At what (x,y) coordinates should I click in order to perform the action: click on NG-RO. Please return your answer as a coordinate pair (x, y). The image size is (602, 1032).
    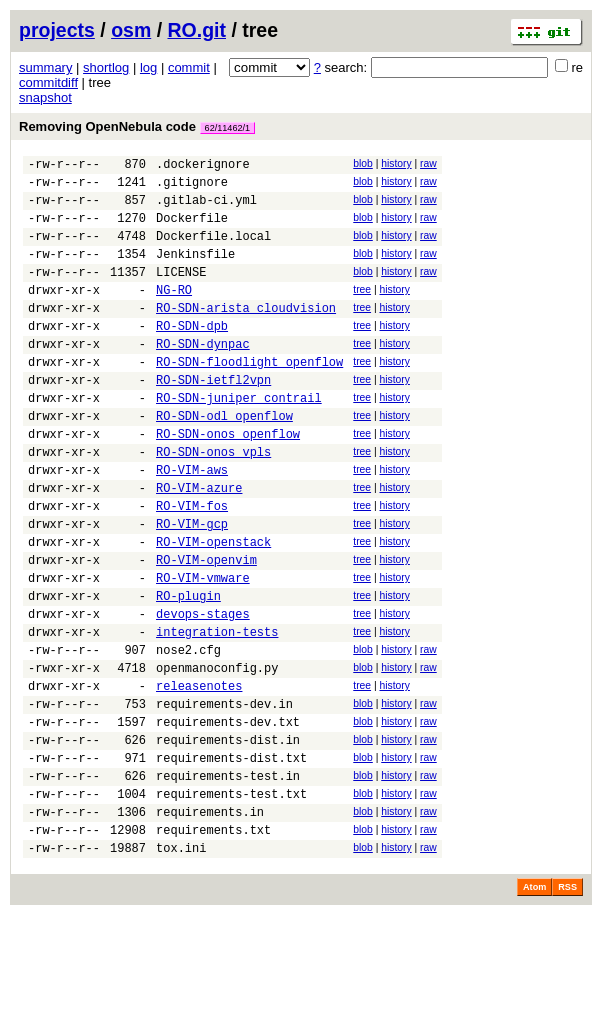
    Looking at the image, I should click on (174, 313).